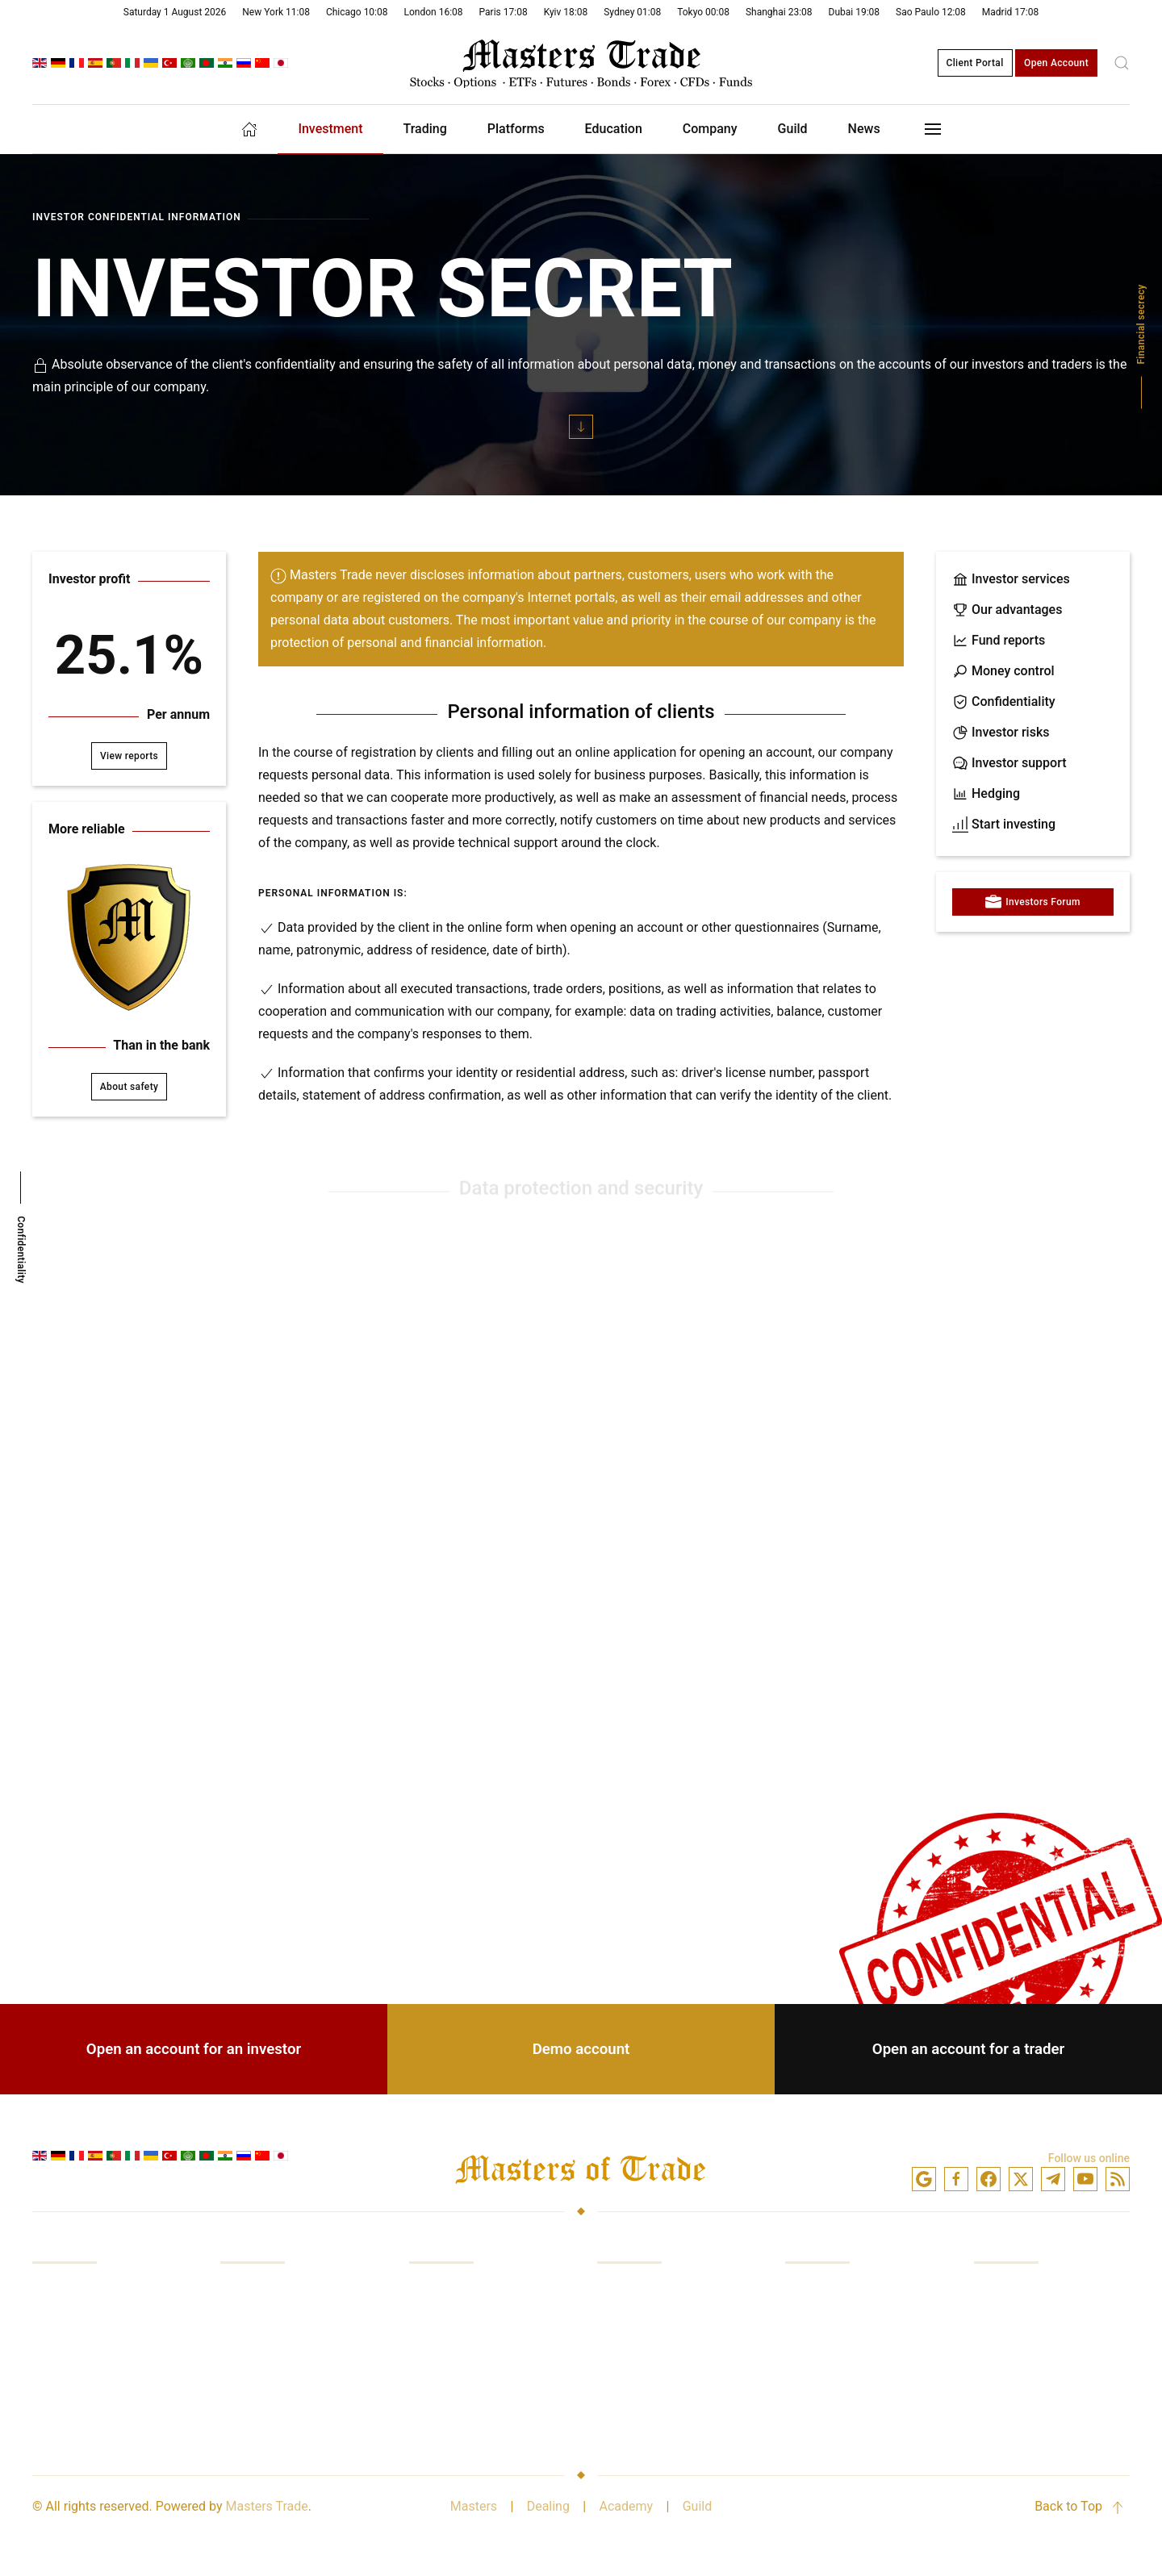 This screenshot has height=2576, width=1162. What do you see at coordinates (826, 2321) in the screenshot?
I see `Trade account` at bounding box center [826, 2321].